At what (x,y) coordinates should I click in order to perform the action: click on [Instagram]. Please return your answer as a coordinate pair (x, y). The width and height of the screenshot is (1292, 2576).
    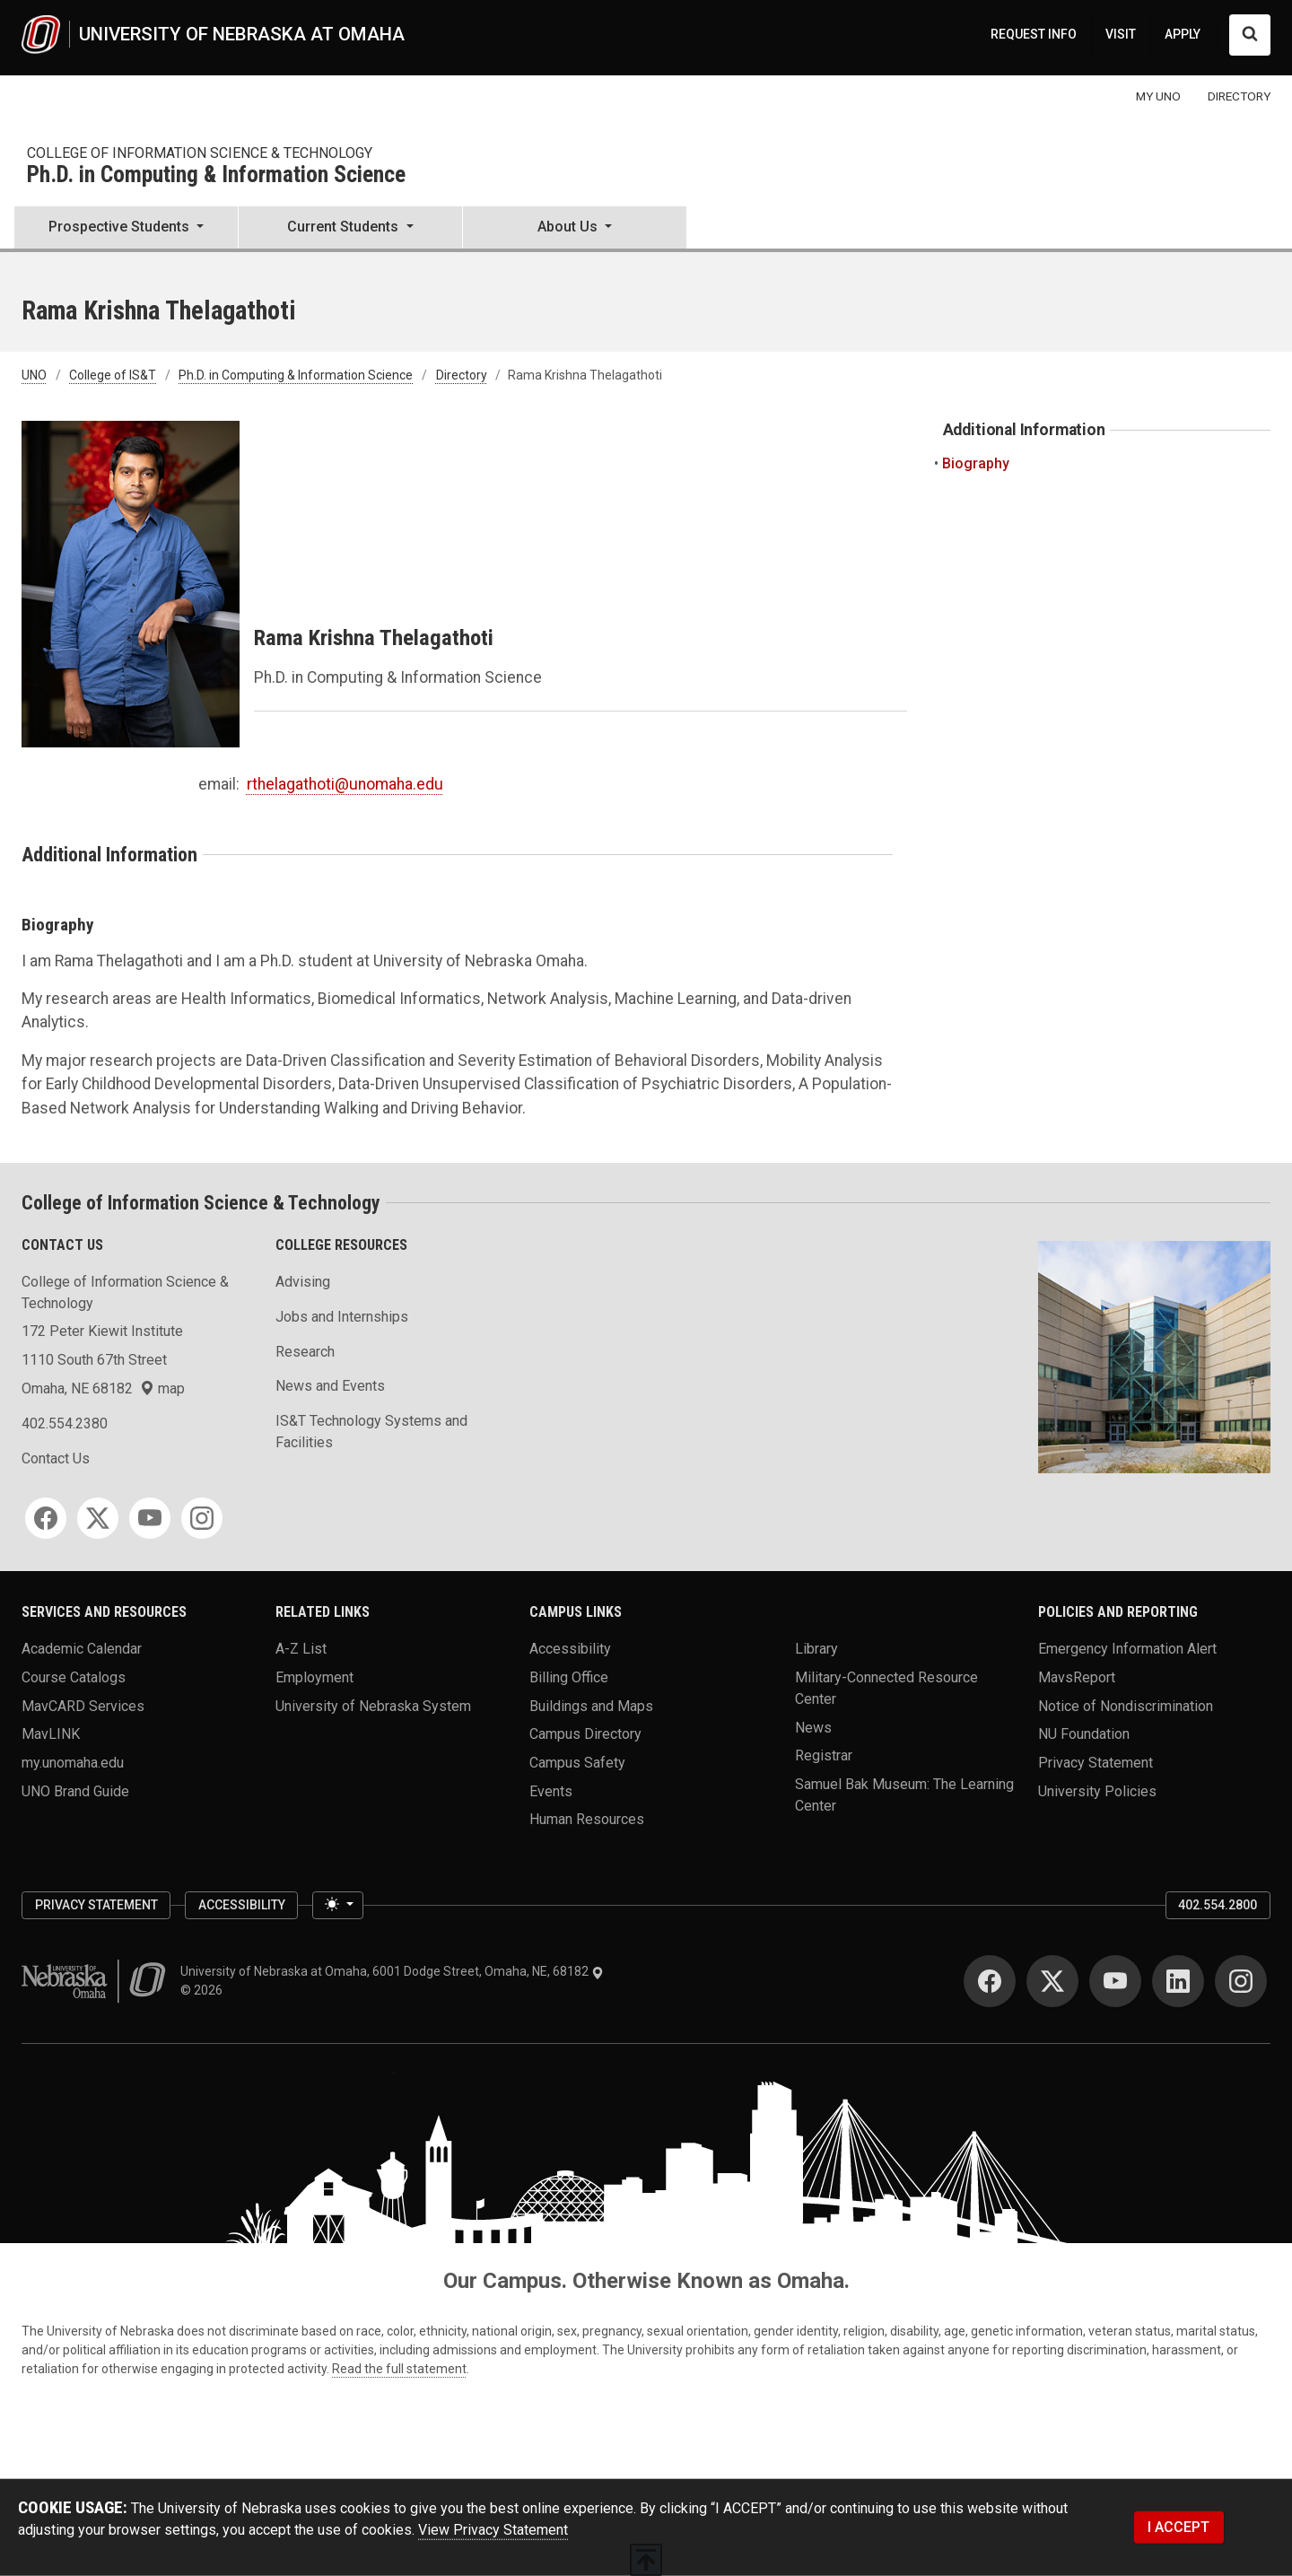
    Looking at the image, I should click on (202, 1518).